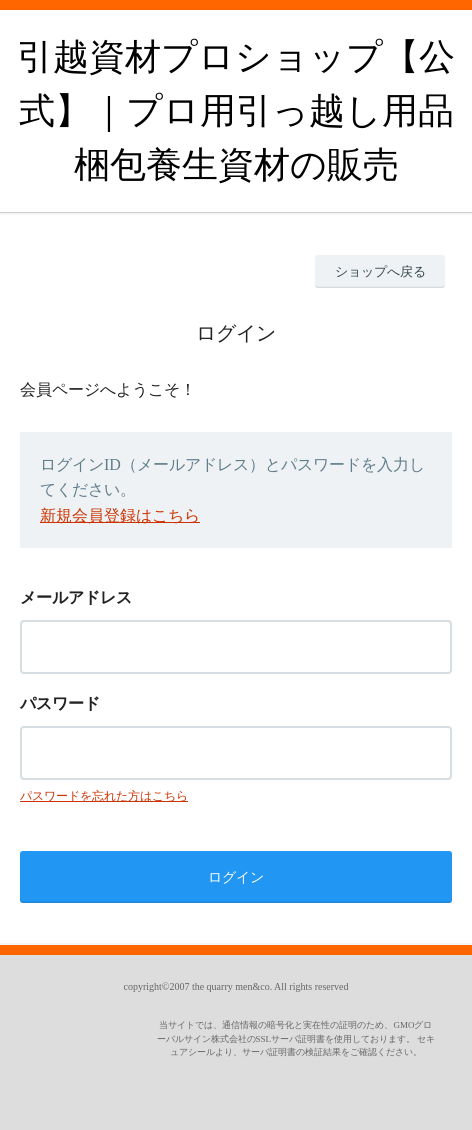 The width and height of the screenshot is (472, 1130). What do you see at coordinates (60, 703) in the screenshot?
I see `パスワード` at bounding box center [60, 703].